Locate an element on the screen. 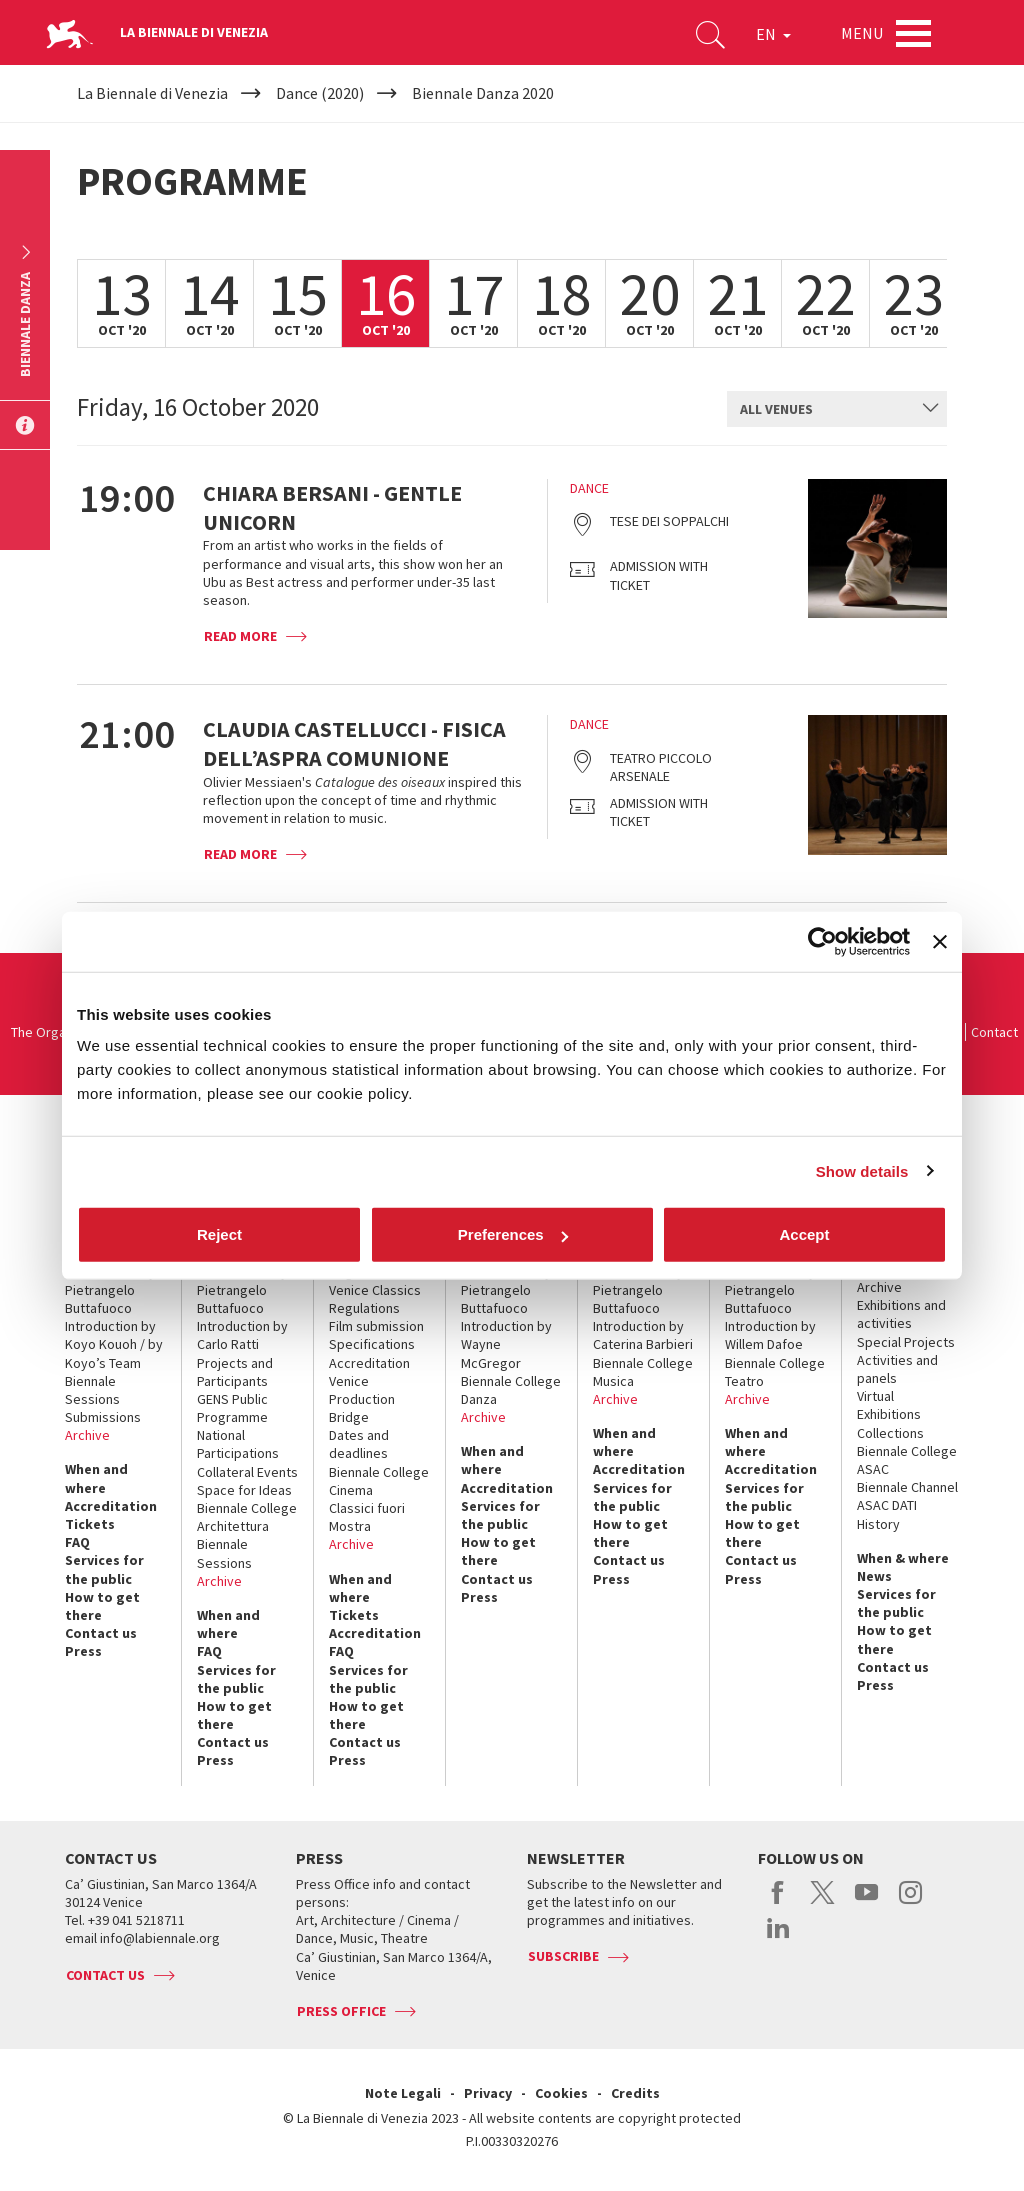  youtube is located at coordinates (866, 1903).